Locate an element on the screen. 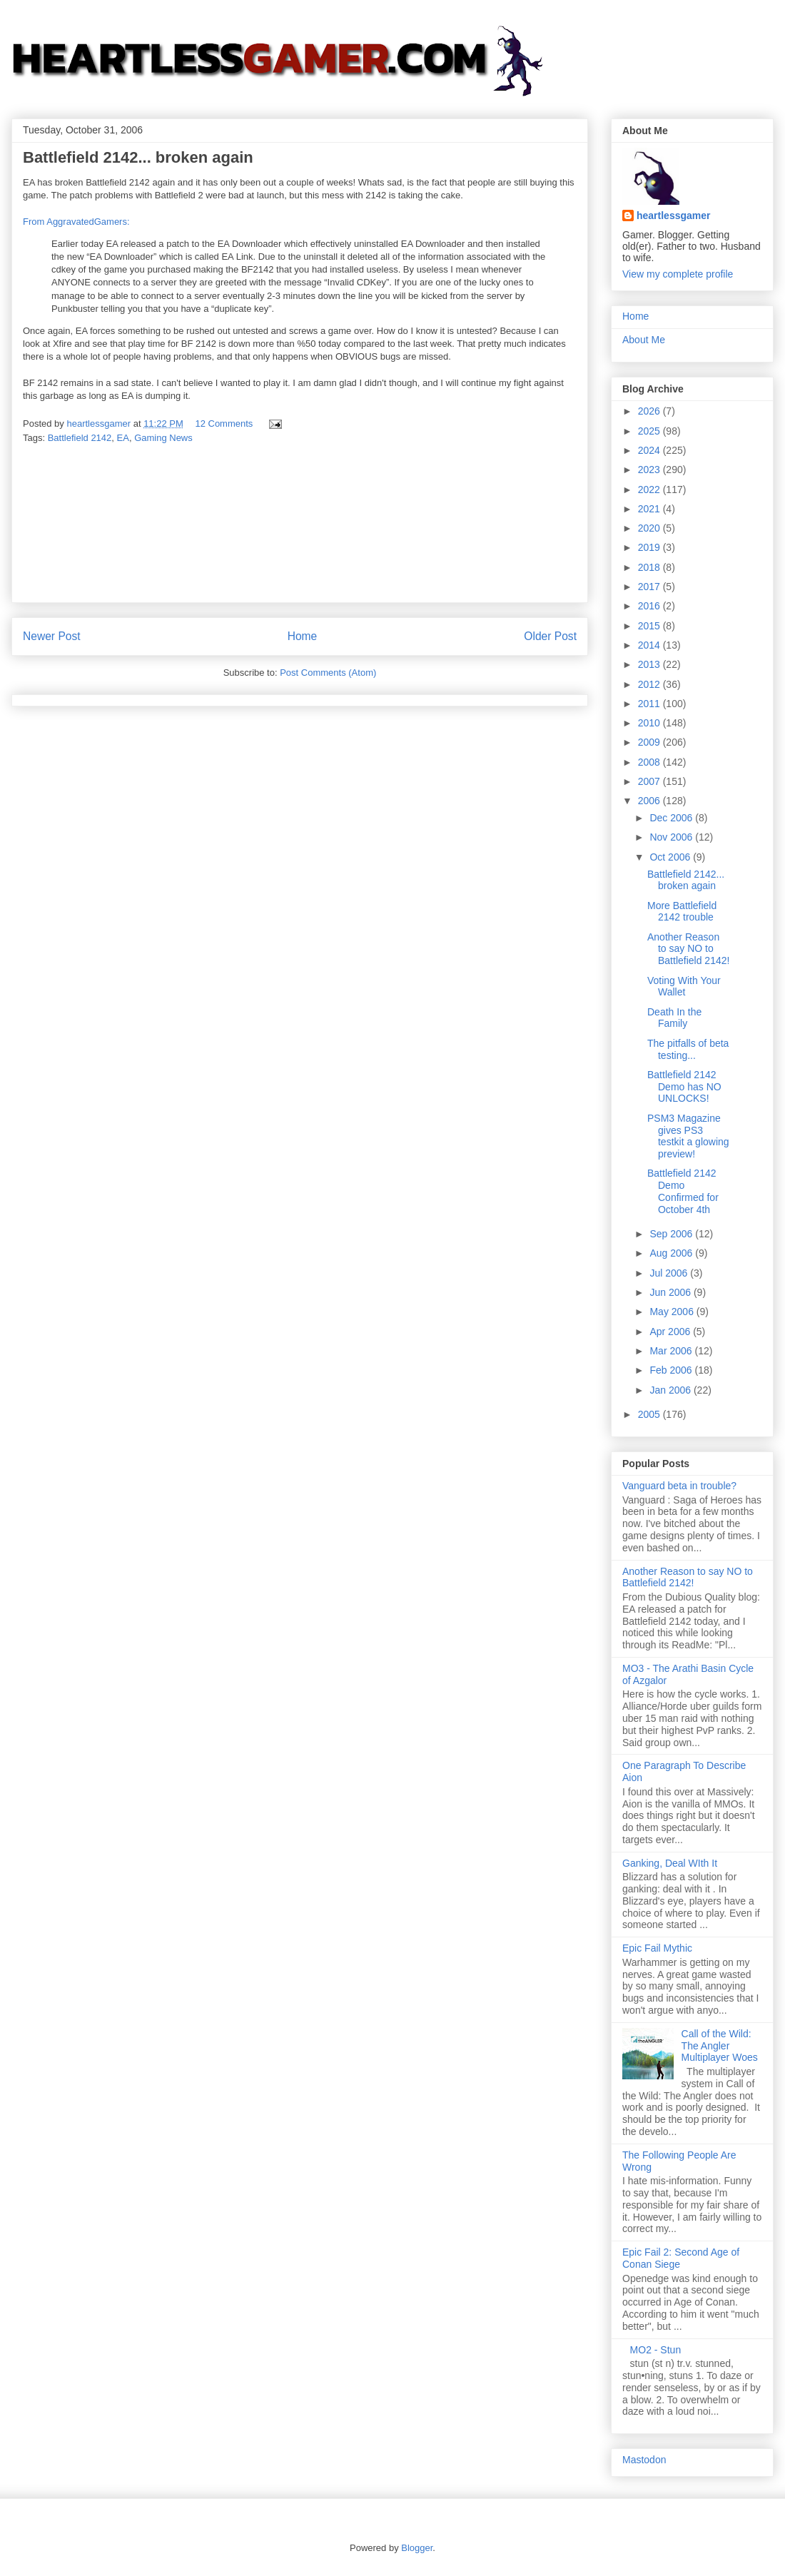 The width and height of the screenshot is (785, 2576). 2011 is located at coordinates (650, 703).